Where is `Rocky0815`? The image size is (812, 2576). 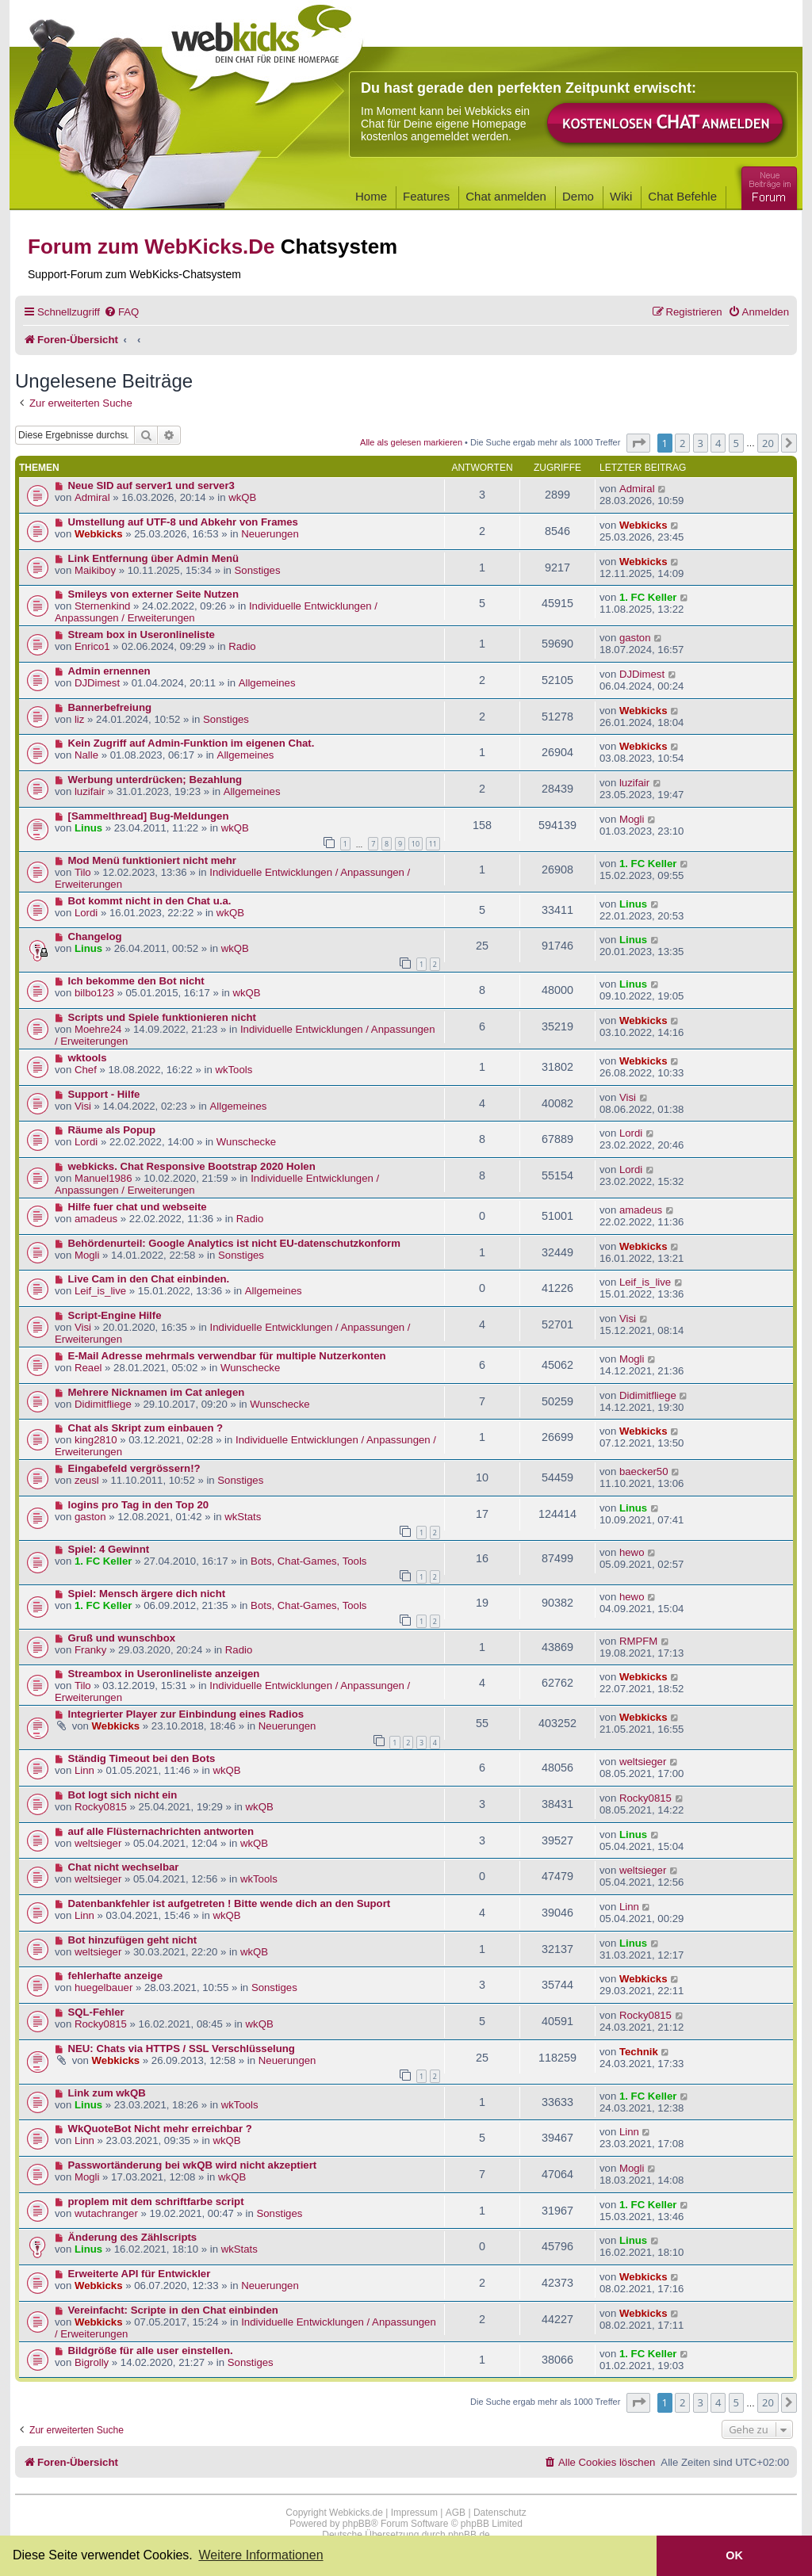 Rocky0815 is located at coordinates (101, 1807).